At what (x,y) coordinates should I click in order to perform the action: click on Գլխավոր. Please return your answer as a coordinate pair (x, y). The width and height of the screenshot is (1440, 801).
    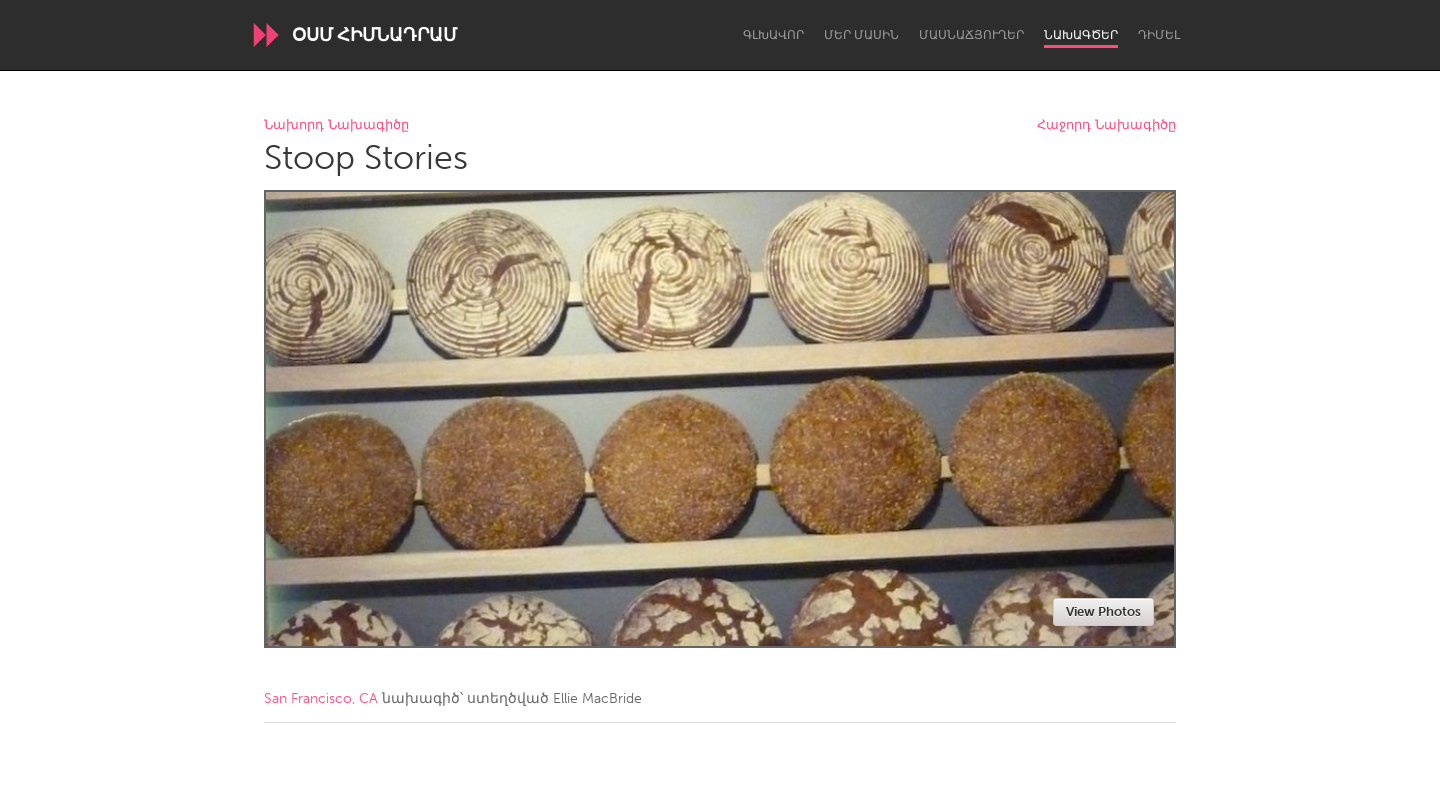
    Looking at the image, I should click on (773, 35).